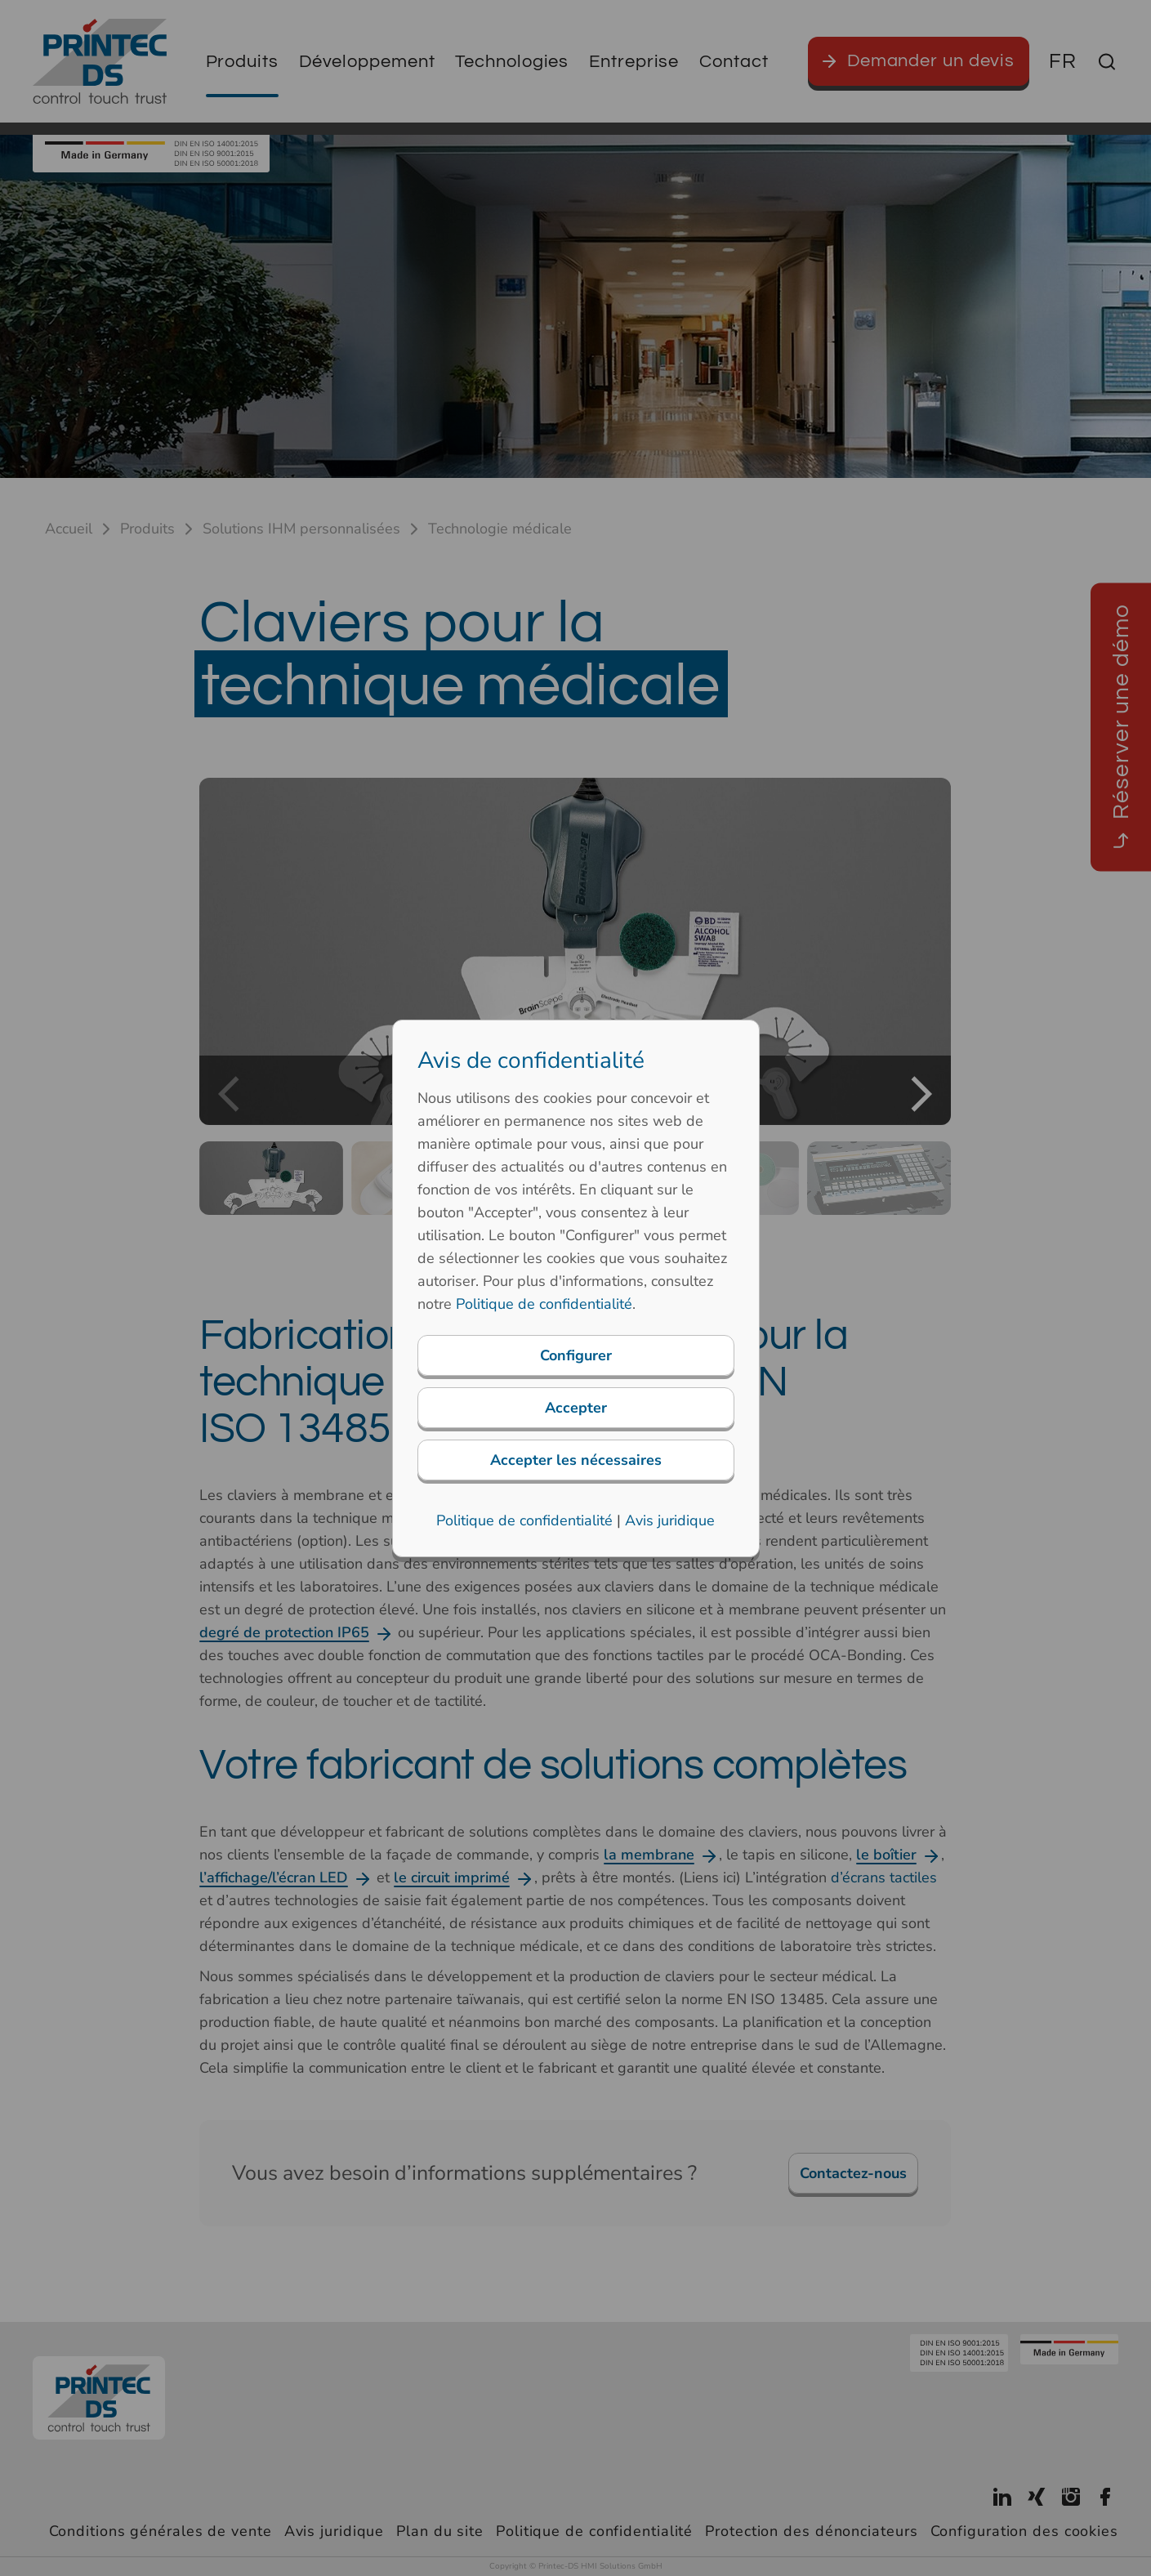 The width and height of the screenshot is (1151, 2576). Describe the element at coordinates (576, 1355) in the screenshot. I see `Configurer` at that location.